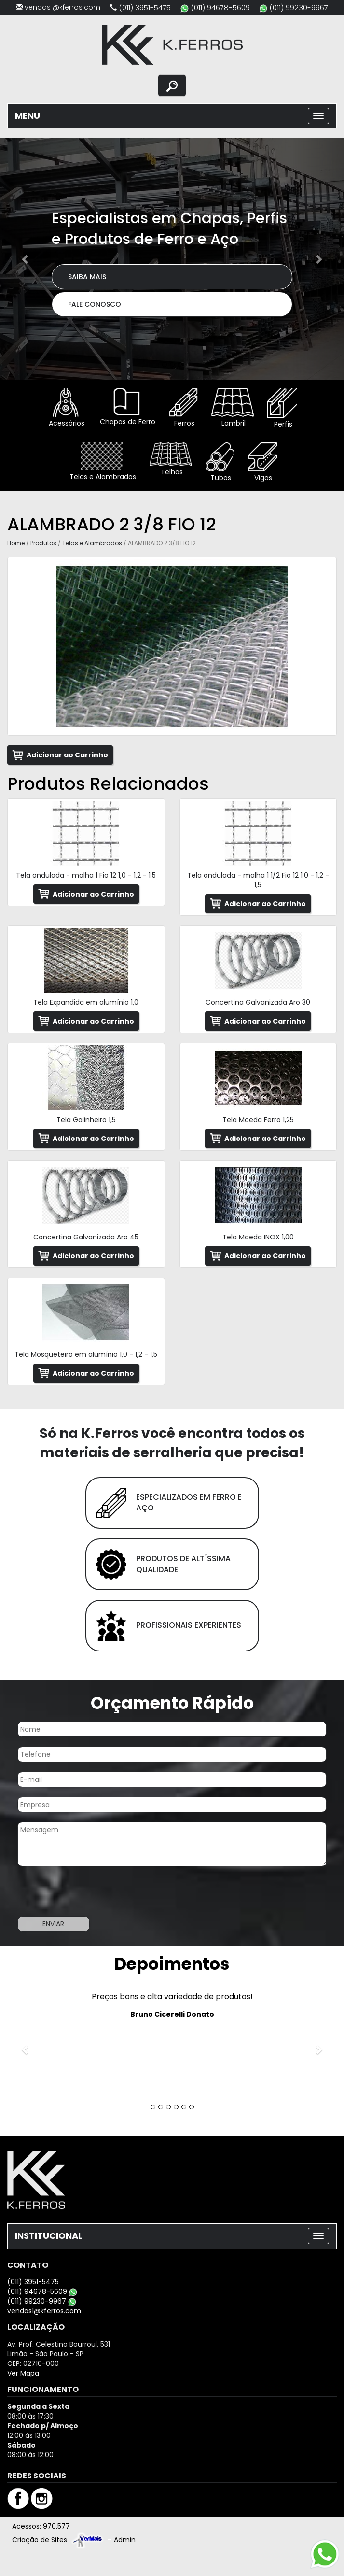  Describe the element at coordinates (16, 543) in the screenshot. I see `Home` at that location.